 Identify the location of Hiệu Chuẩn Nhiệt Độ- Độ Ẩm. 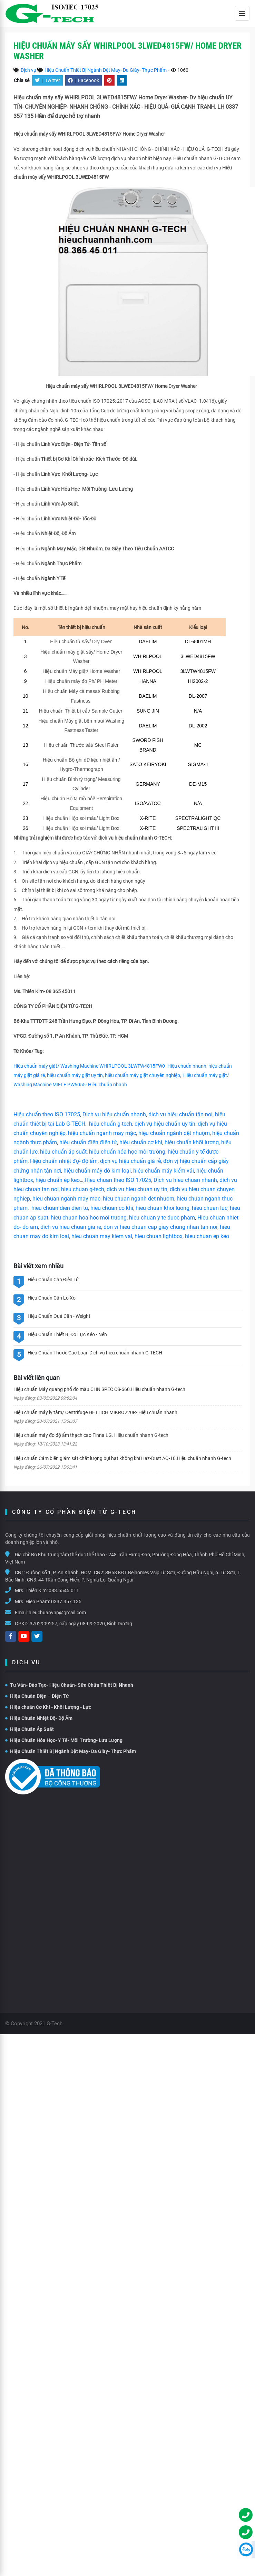
(38, 1718).